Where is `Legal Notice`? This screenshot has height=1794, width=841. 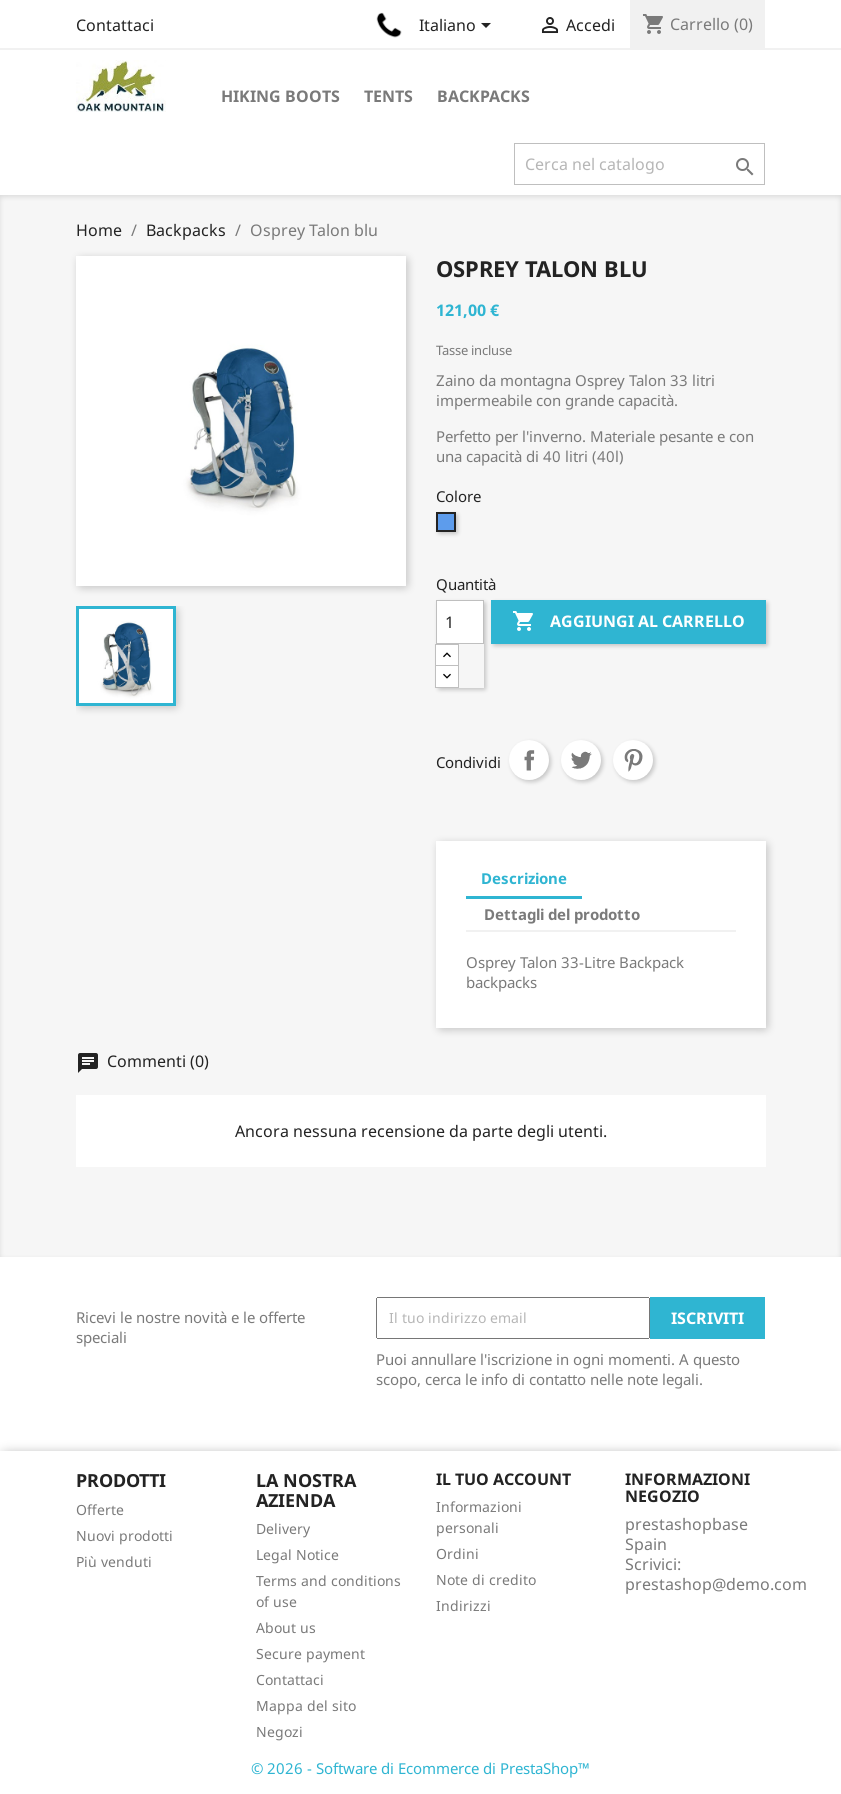 Legal Notice is located at coordinates (297, 1554).